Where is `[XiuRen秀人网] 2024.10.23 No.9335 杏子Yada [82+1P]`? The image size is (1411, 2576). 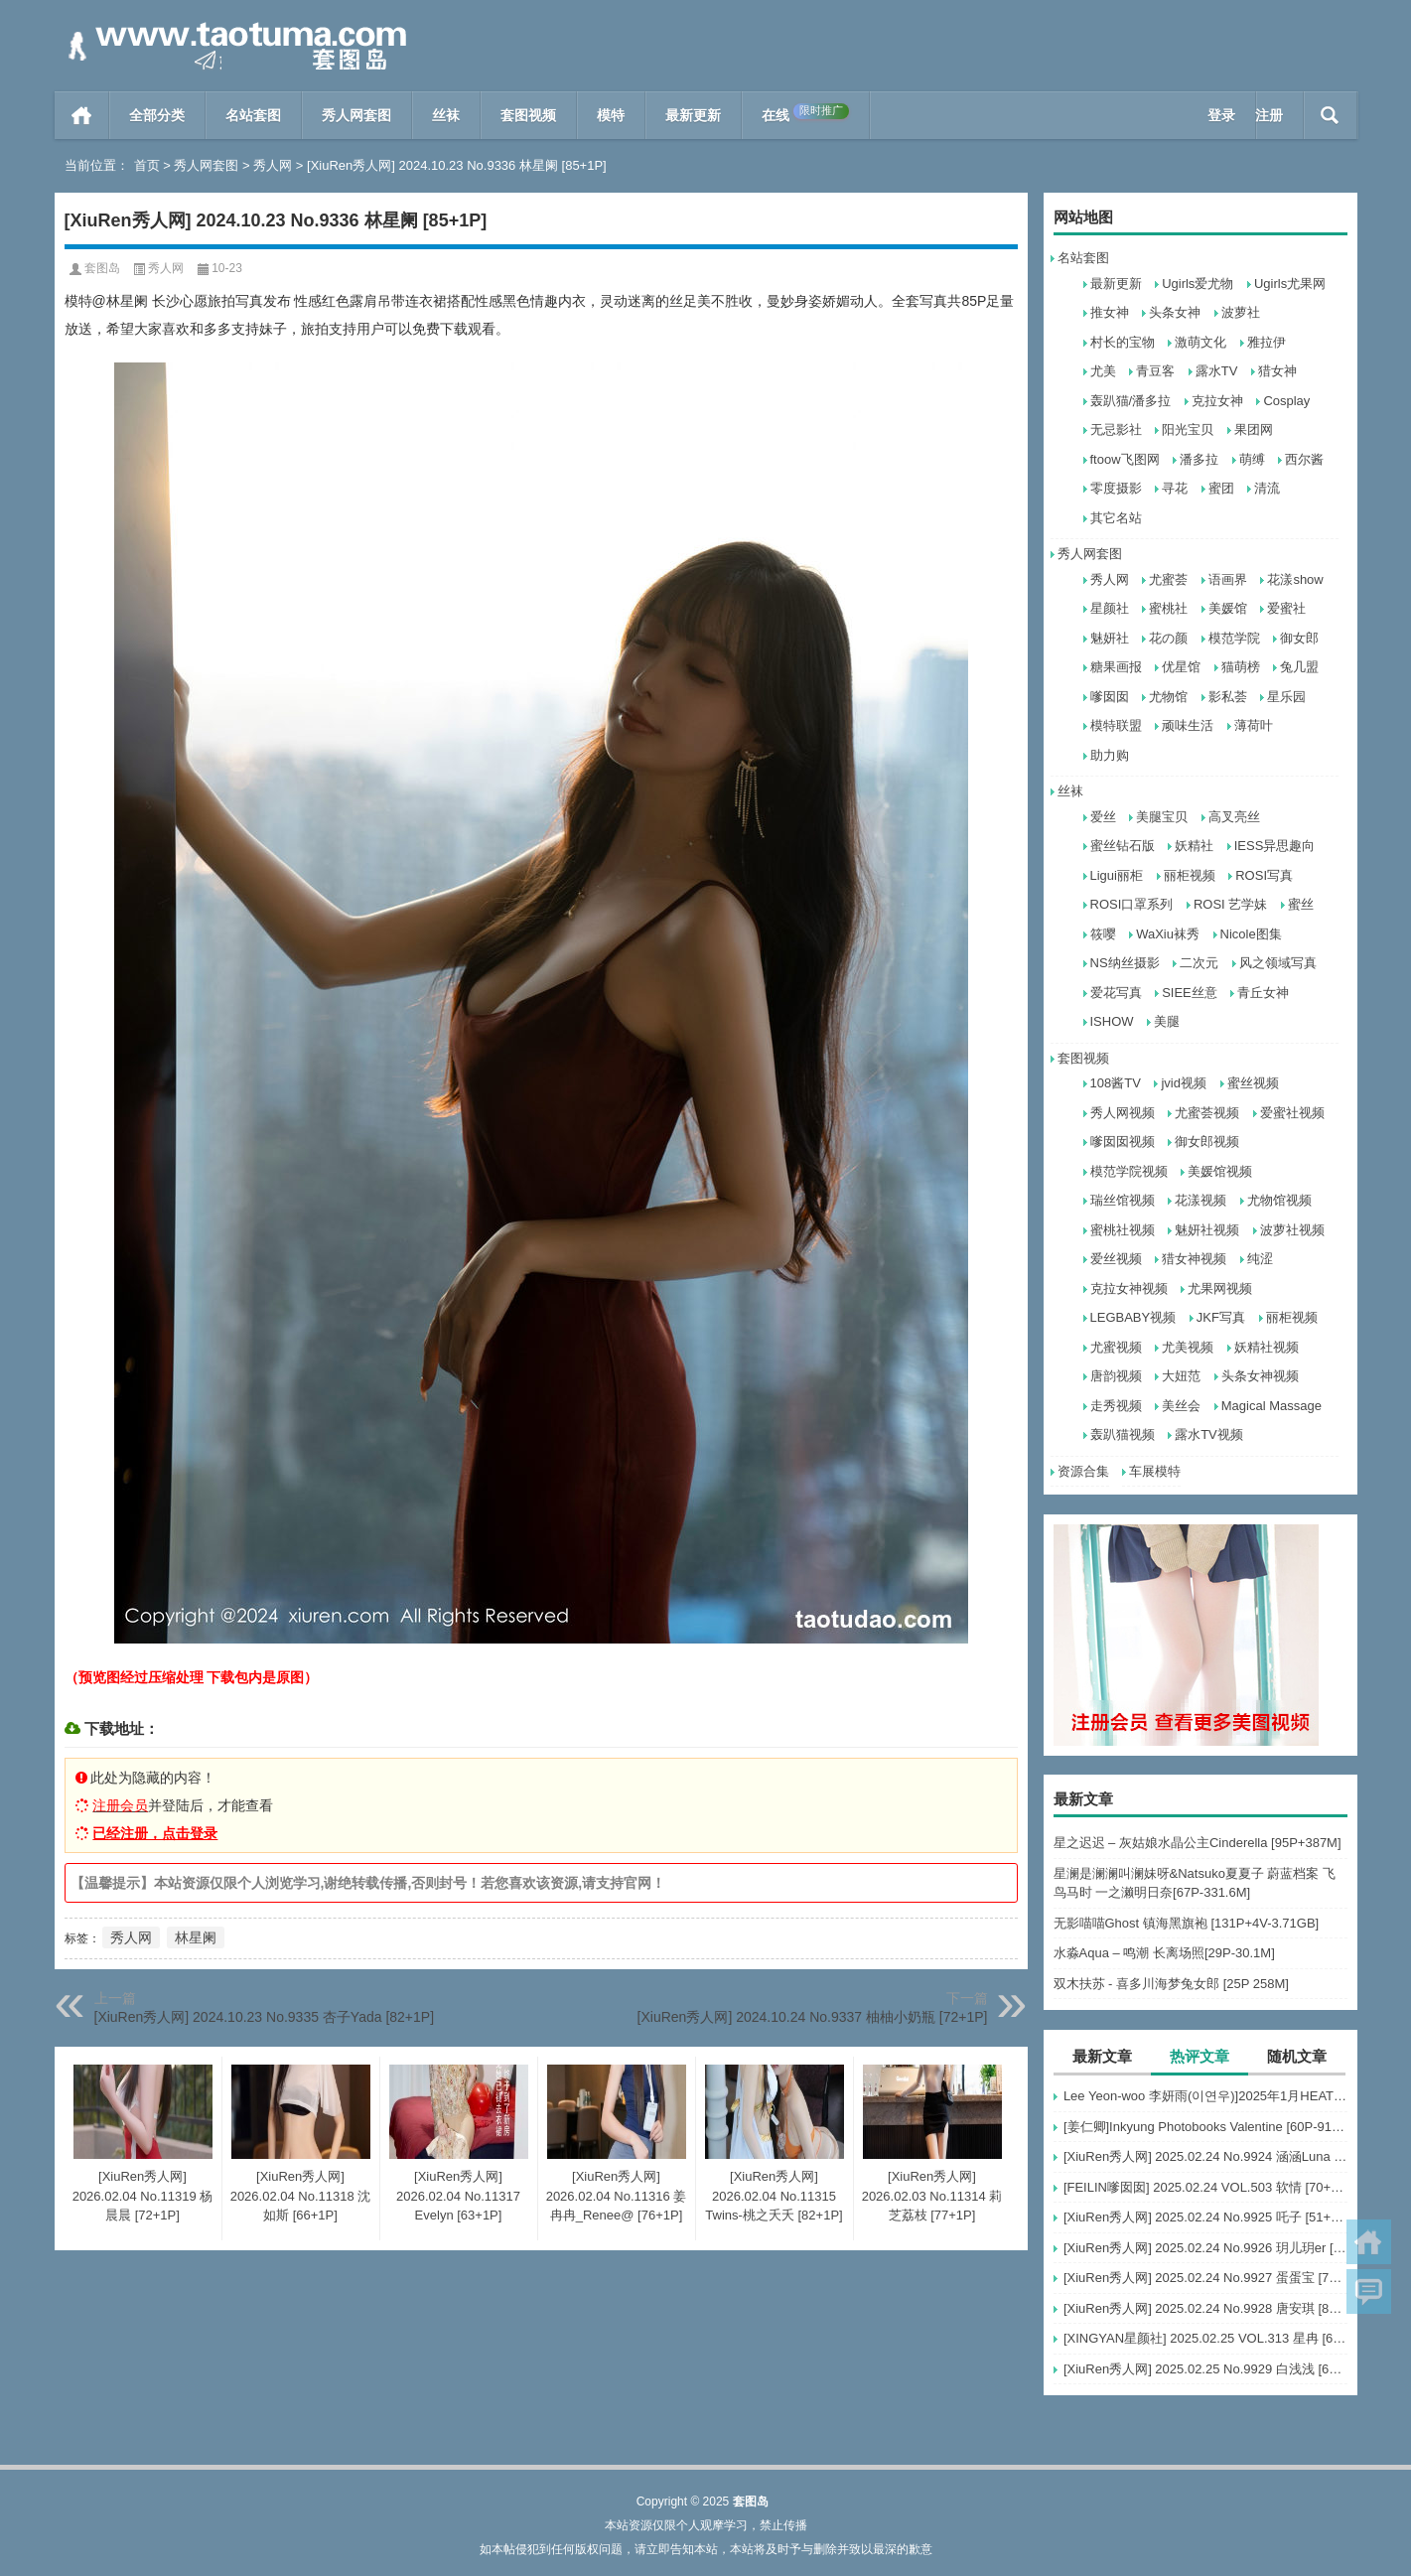
[XiuRen秀人网] 2024.10.23 No.9335 杏子Yada [82+1P] is located at coordinates (264, 2017).